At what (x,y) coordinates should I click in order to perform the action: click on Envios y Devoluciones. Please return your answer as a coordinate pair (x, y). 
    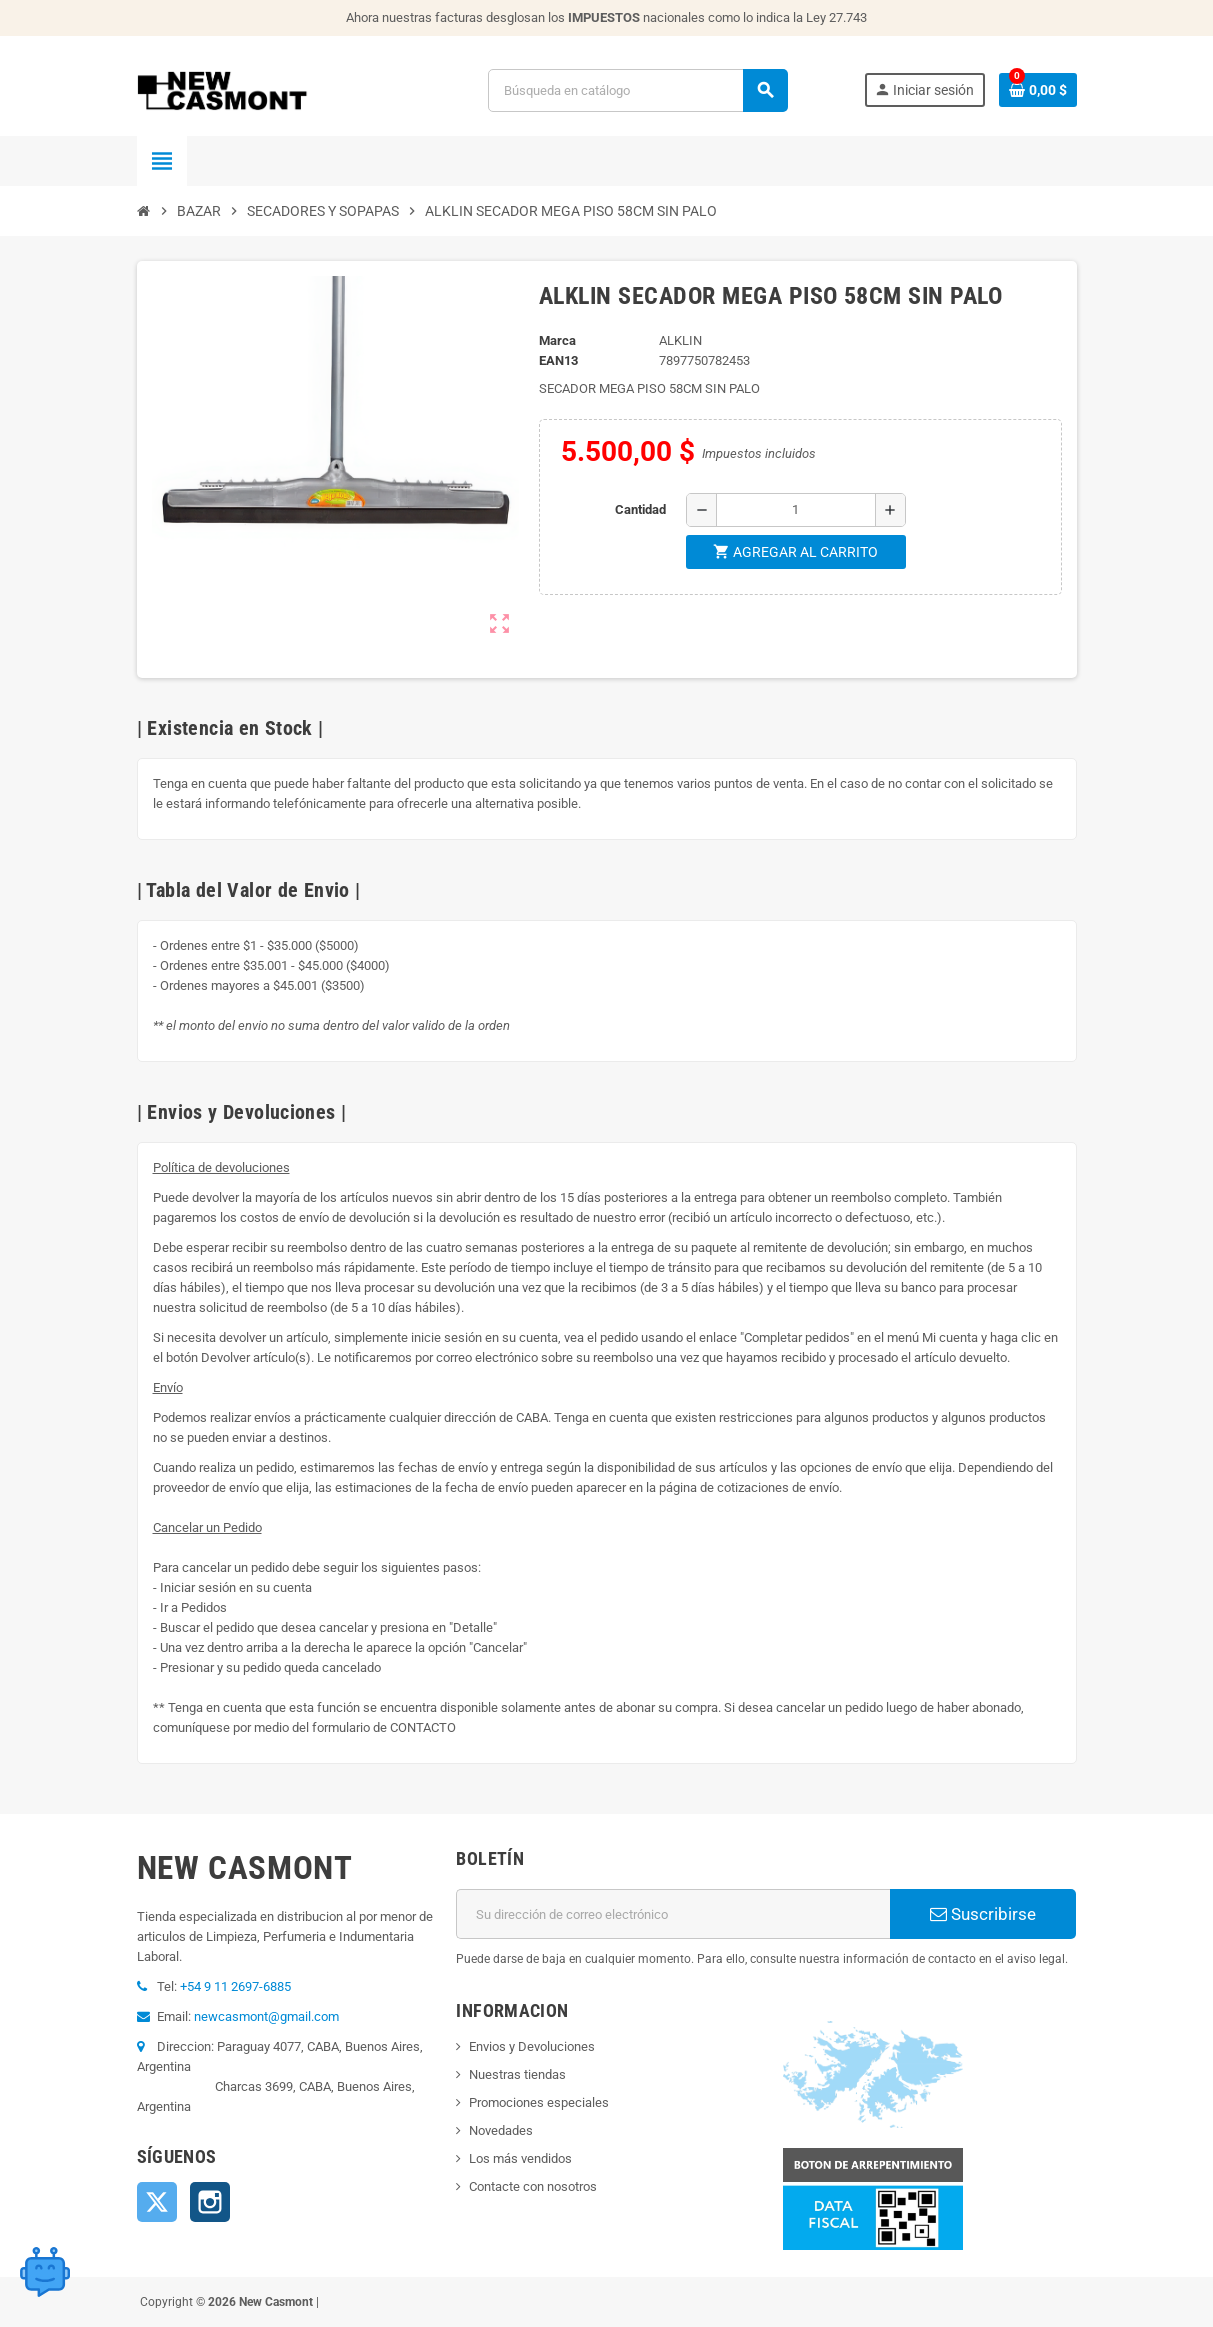
    Looking at the image, I should click on (532, 2046).